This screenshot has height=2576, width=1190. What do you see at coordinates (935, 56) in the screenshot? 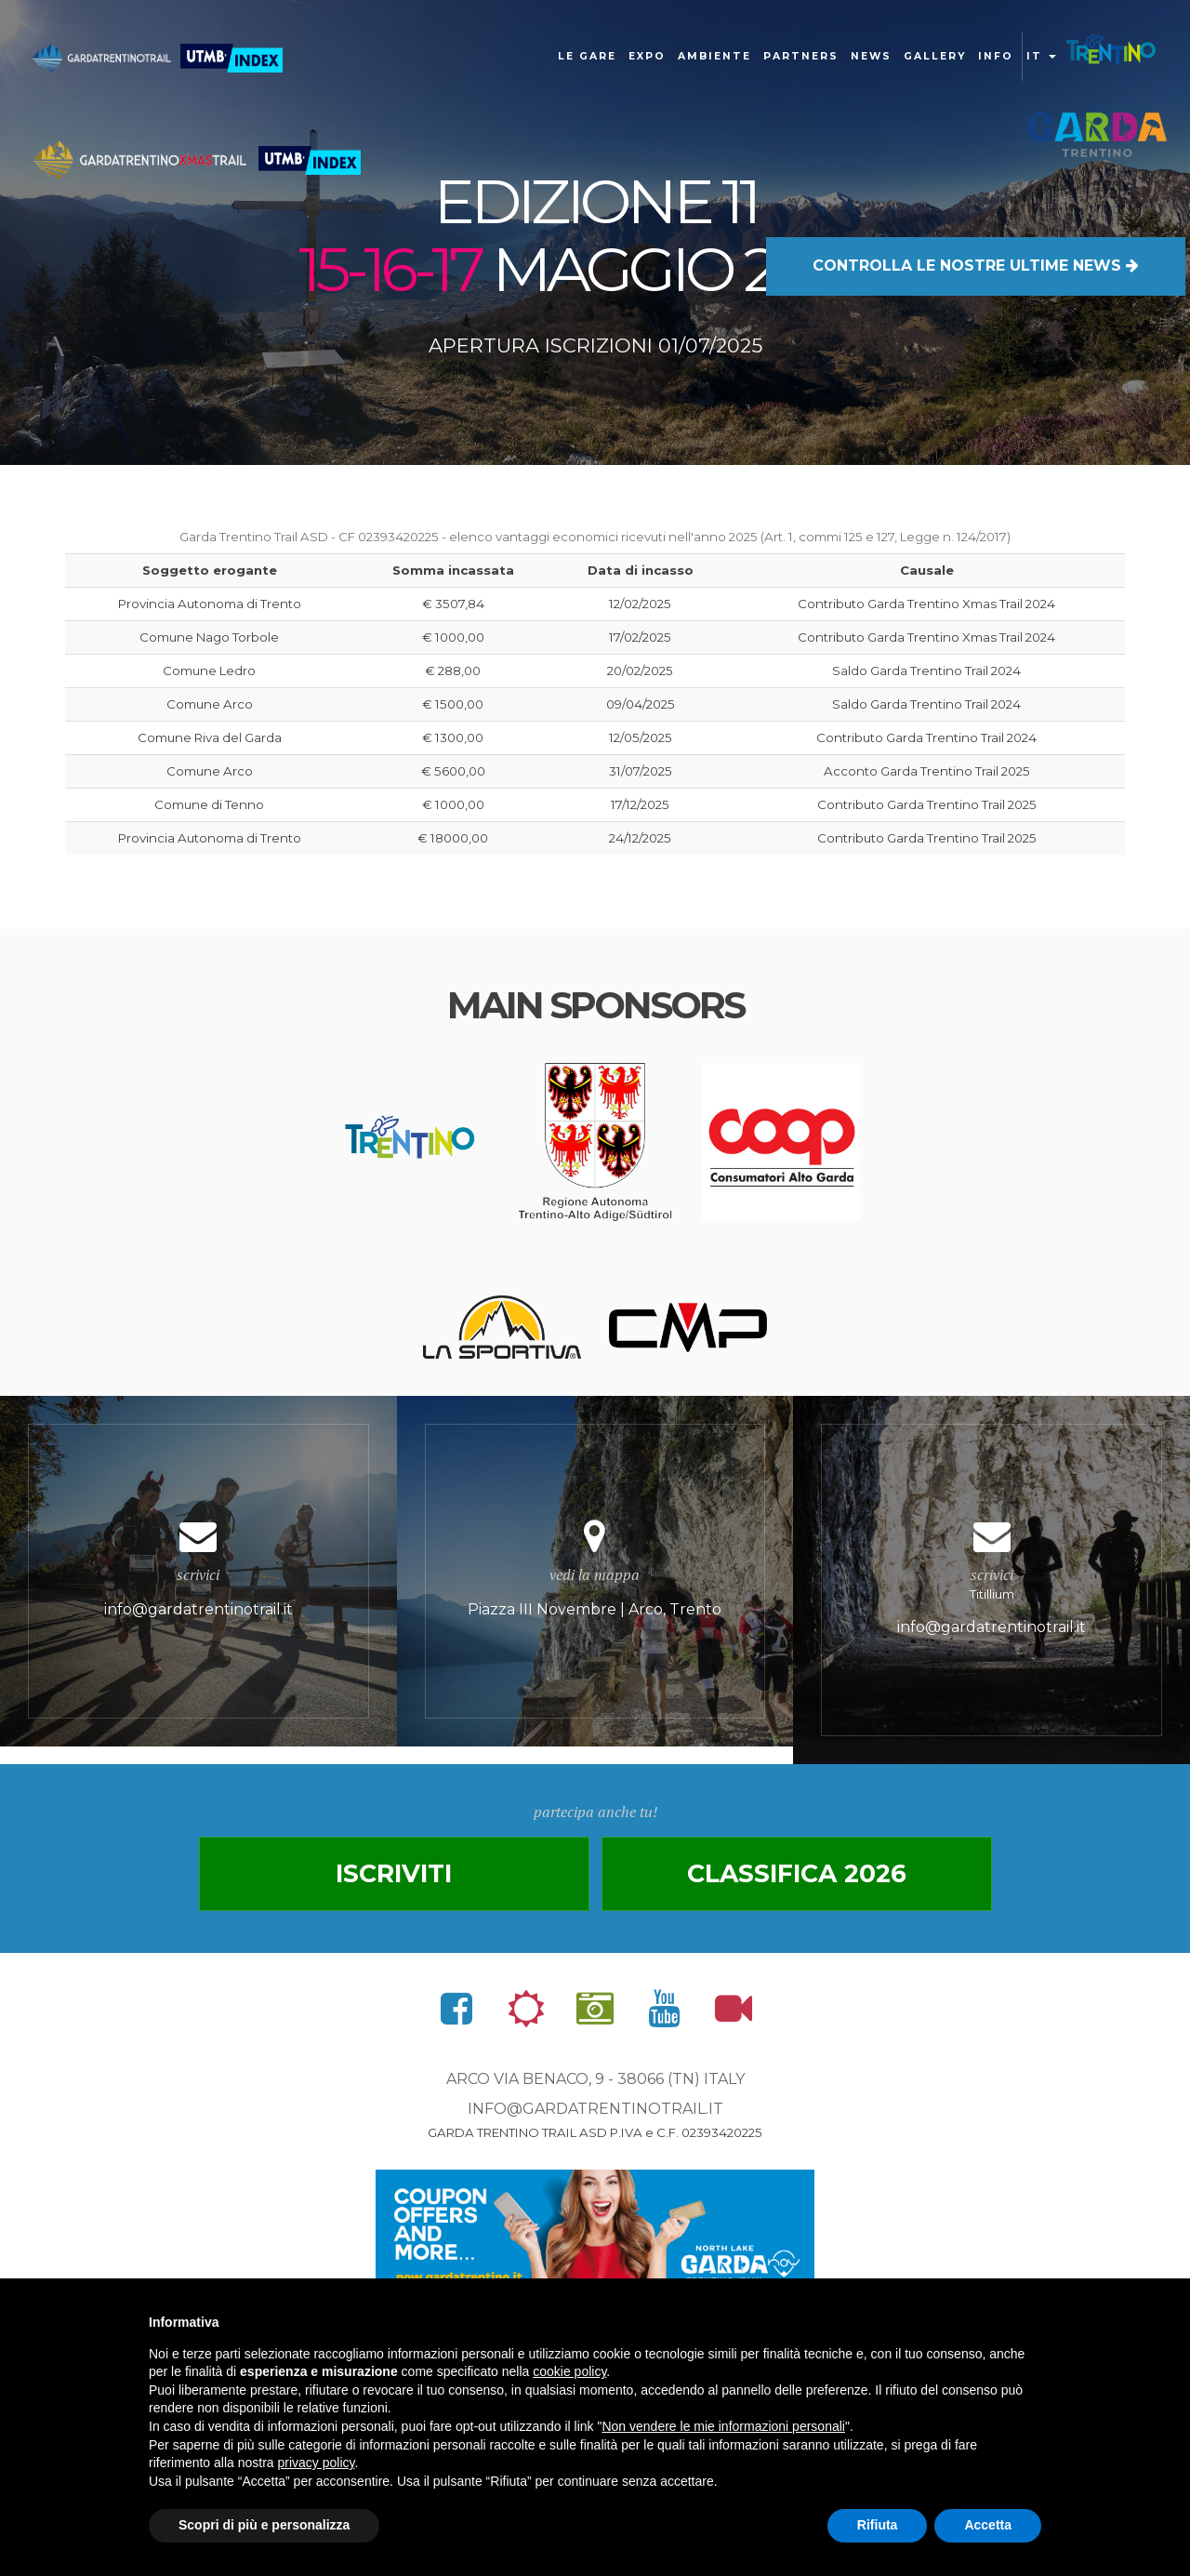
I see `gallery` at bounding box center [935, 56].